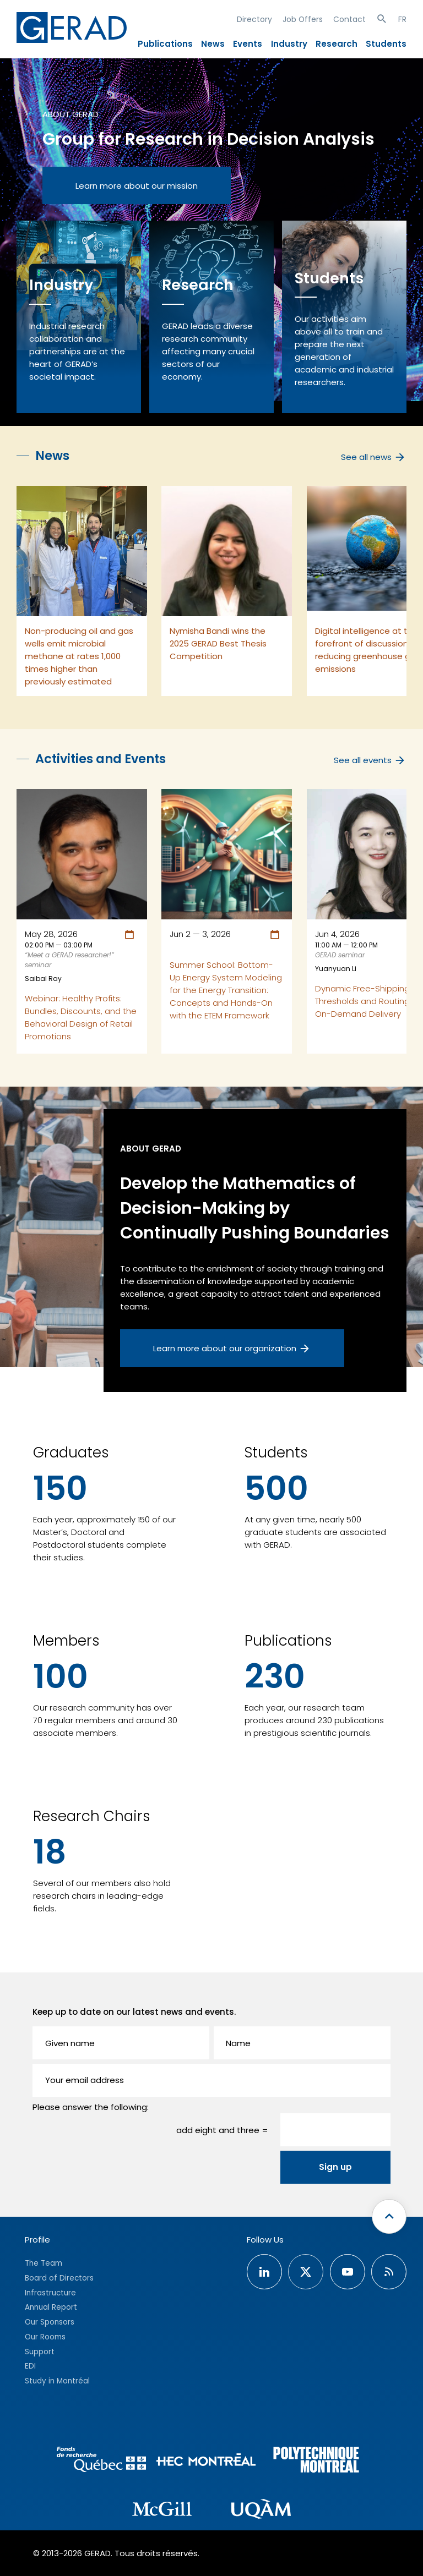  What do you see at coordinates (254, 19) in the screenshot?
I see `Directory` at bounding box center [254, 19].